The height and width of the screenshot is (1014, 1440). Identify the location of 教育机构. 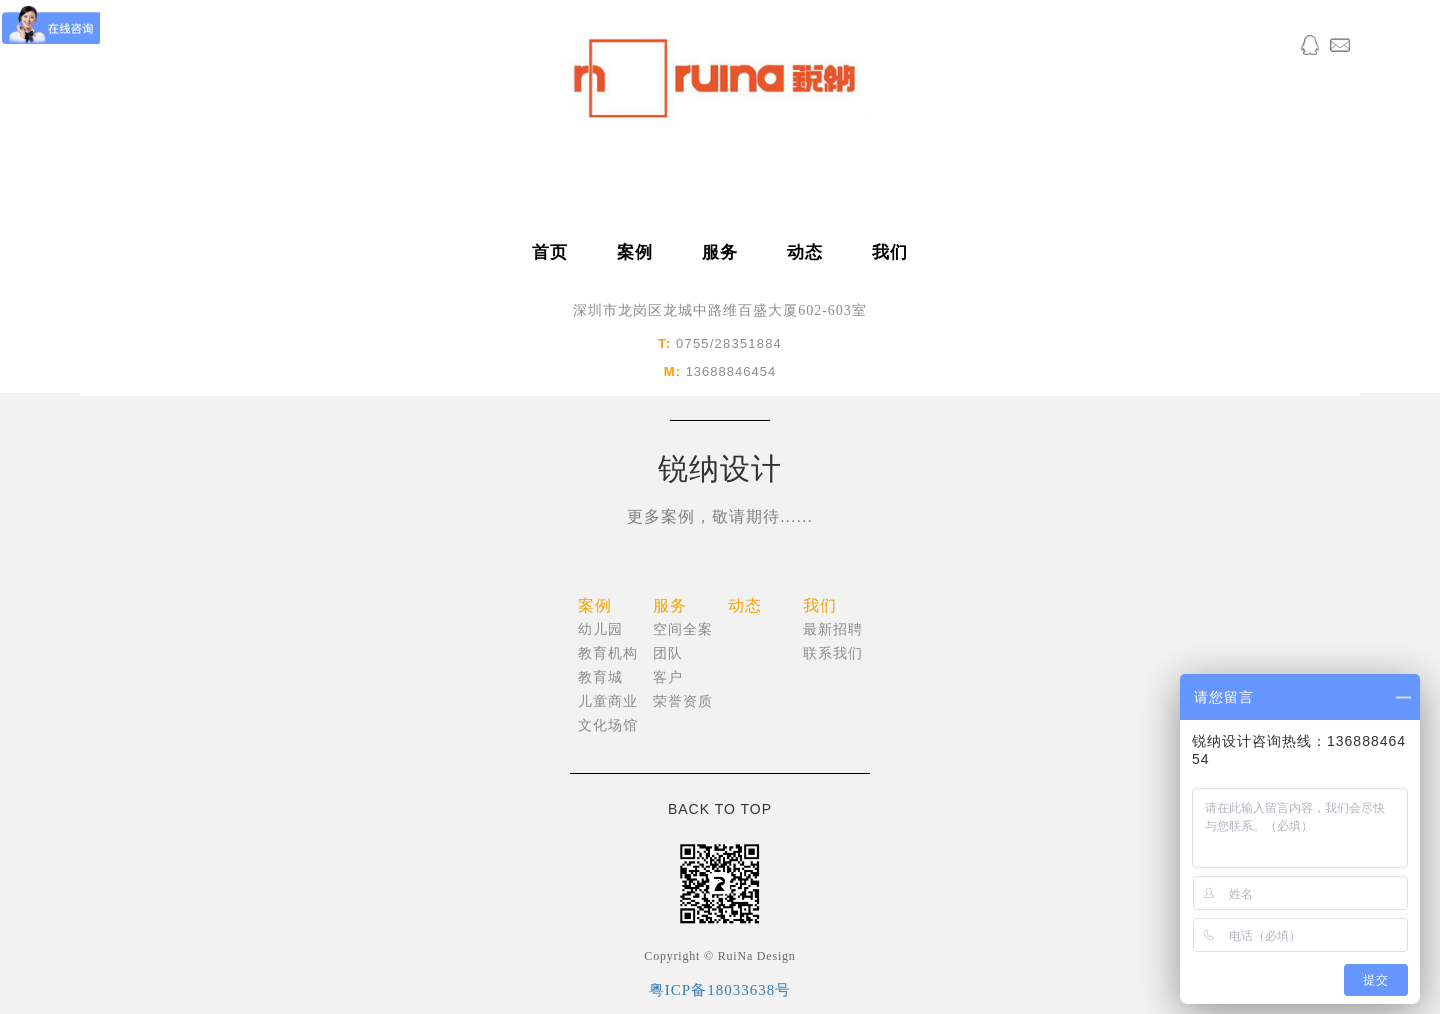
(608, 653).